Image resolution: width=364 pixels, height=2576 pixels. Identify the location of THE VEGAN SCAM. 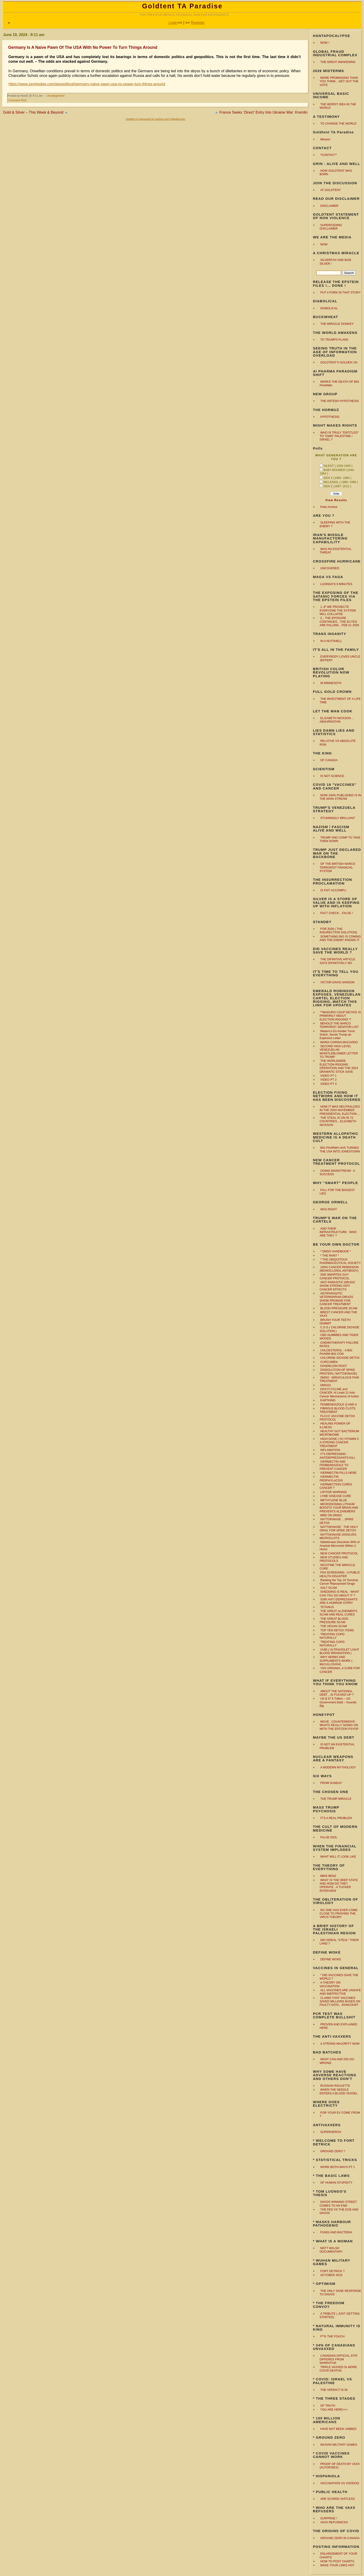
(333, 1626).